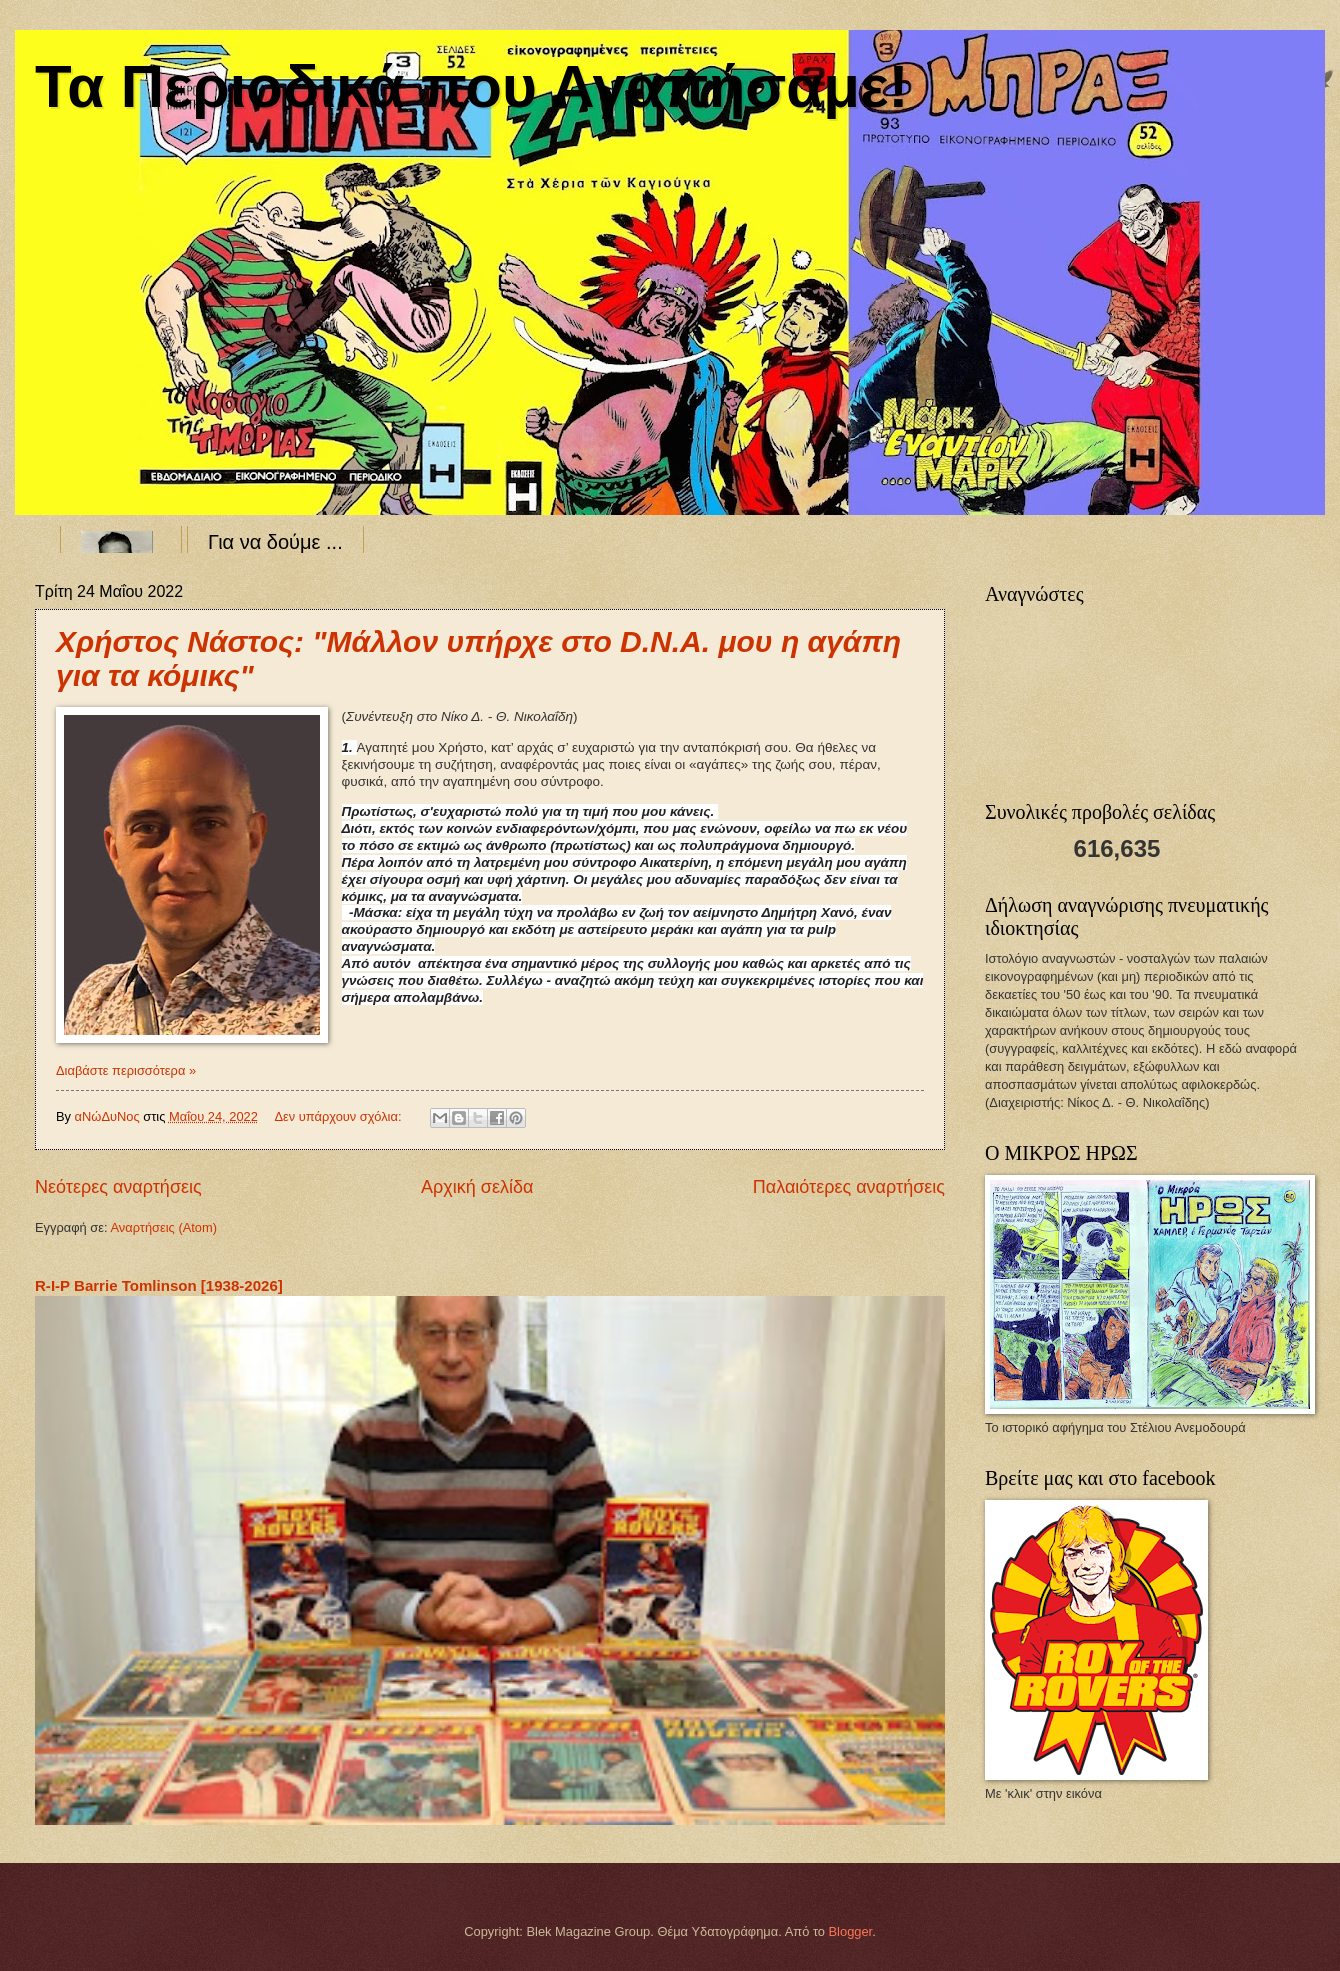  I want to click on Αναρτήσεις (Atom), so click(163, 1227).